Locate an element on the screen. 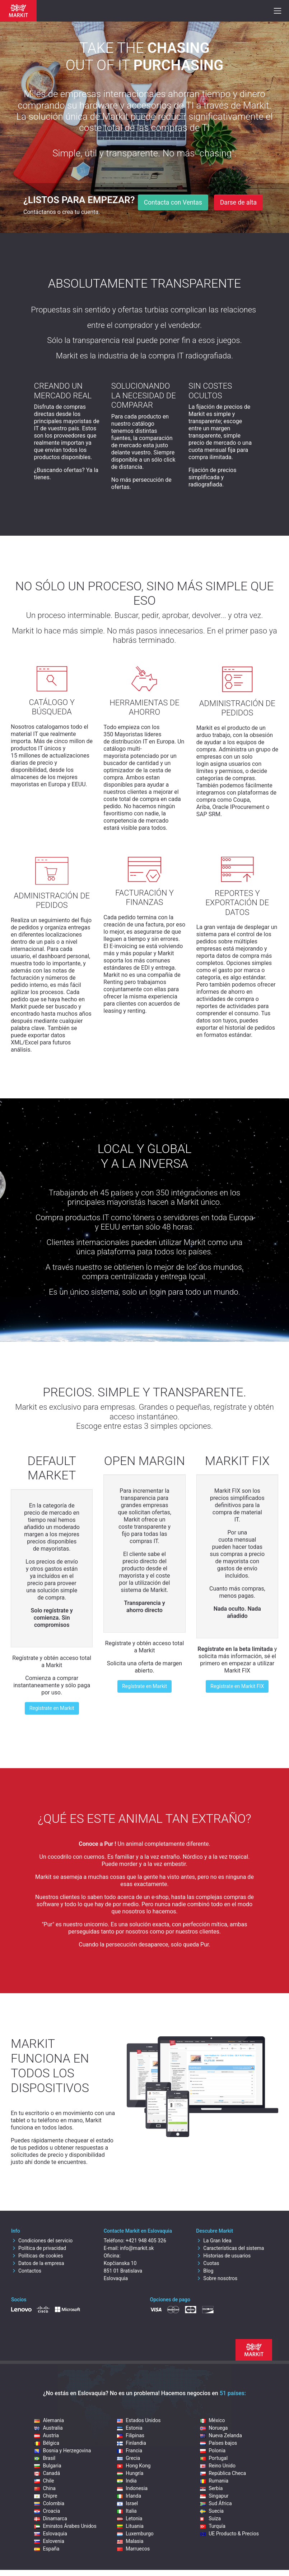 The width and height of the screenshot is (289, 2576). Hungría is located at coordinates (130, 2473).